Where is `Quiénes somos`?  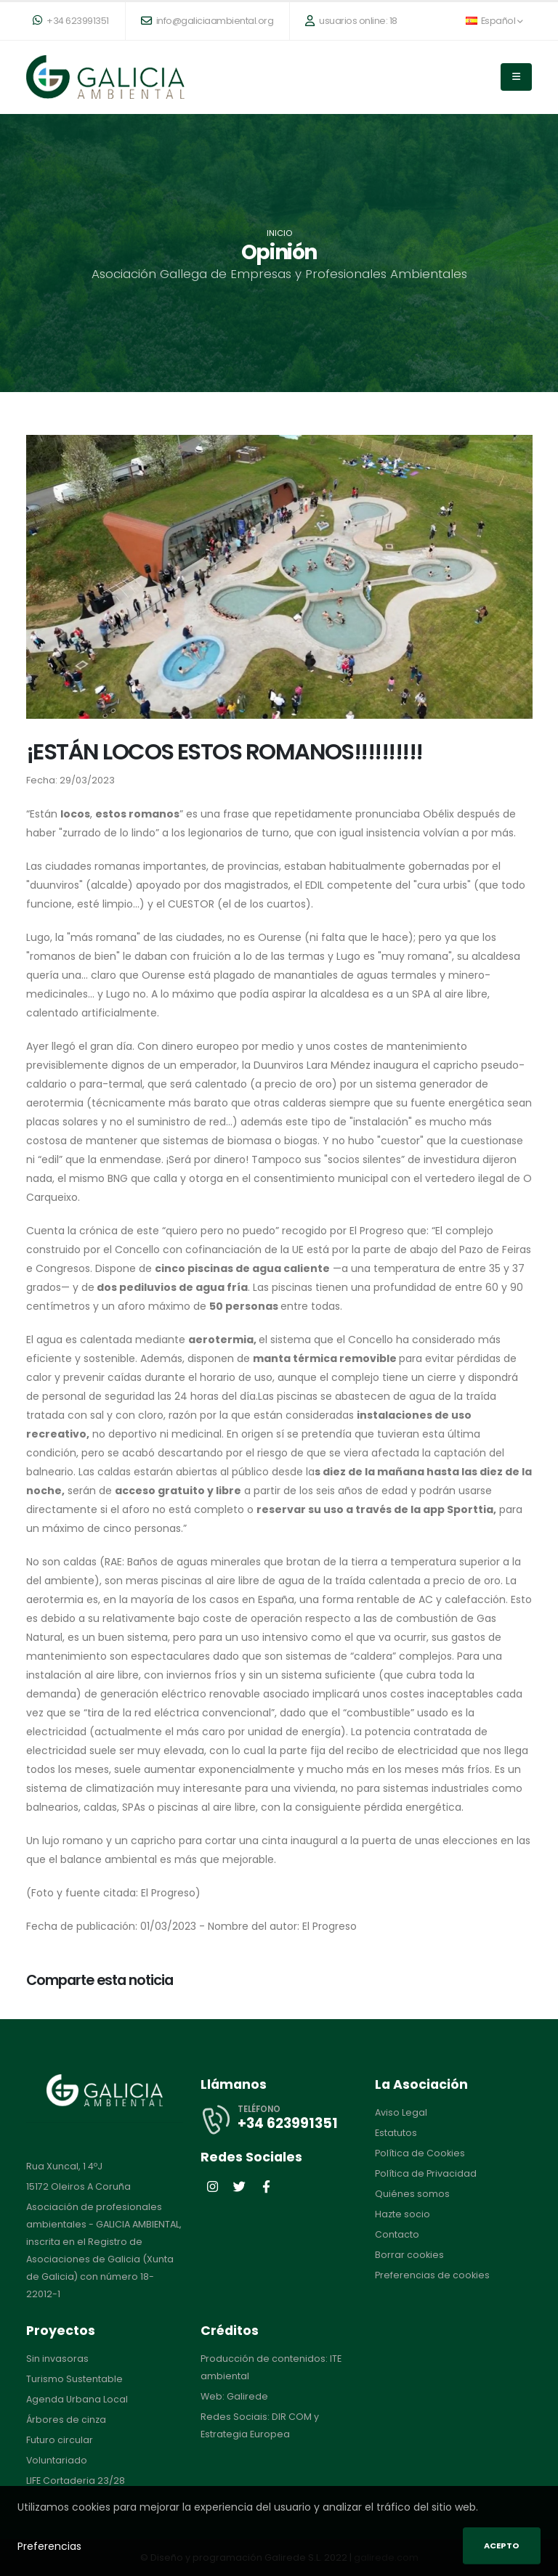
Quiénes somos is located at coordinates (412, 2194).